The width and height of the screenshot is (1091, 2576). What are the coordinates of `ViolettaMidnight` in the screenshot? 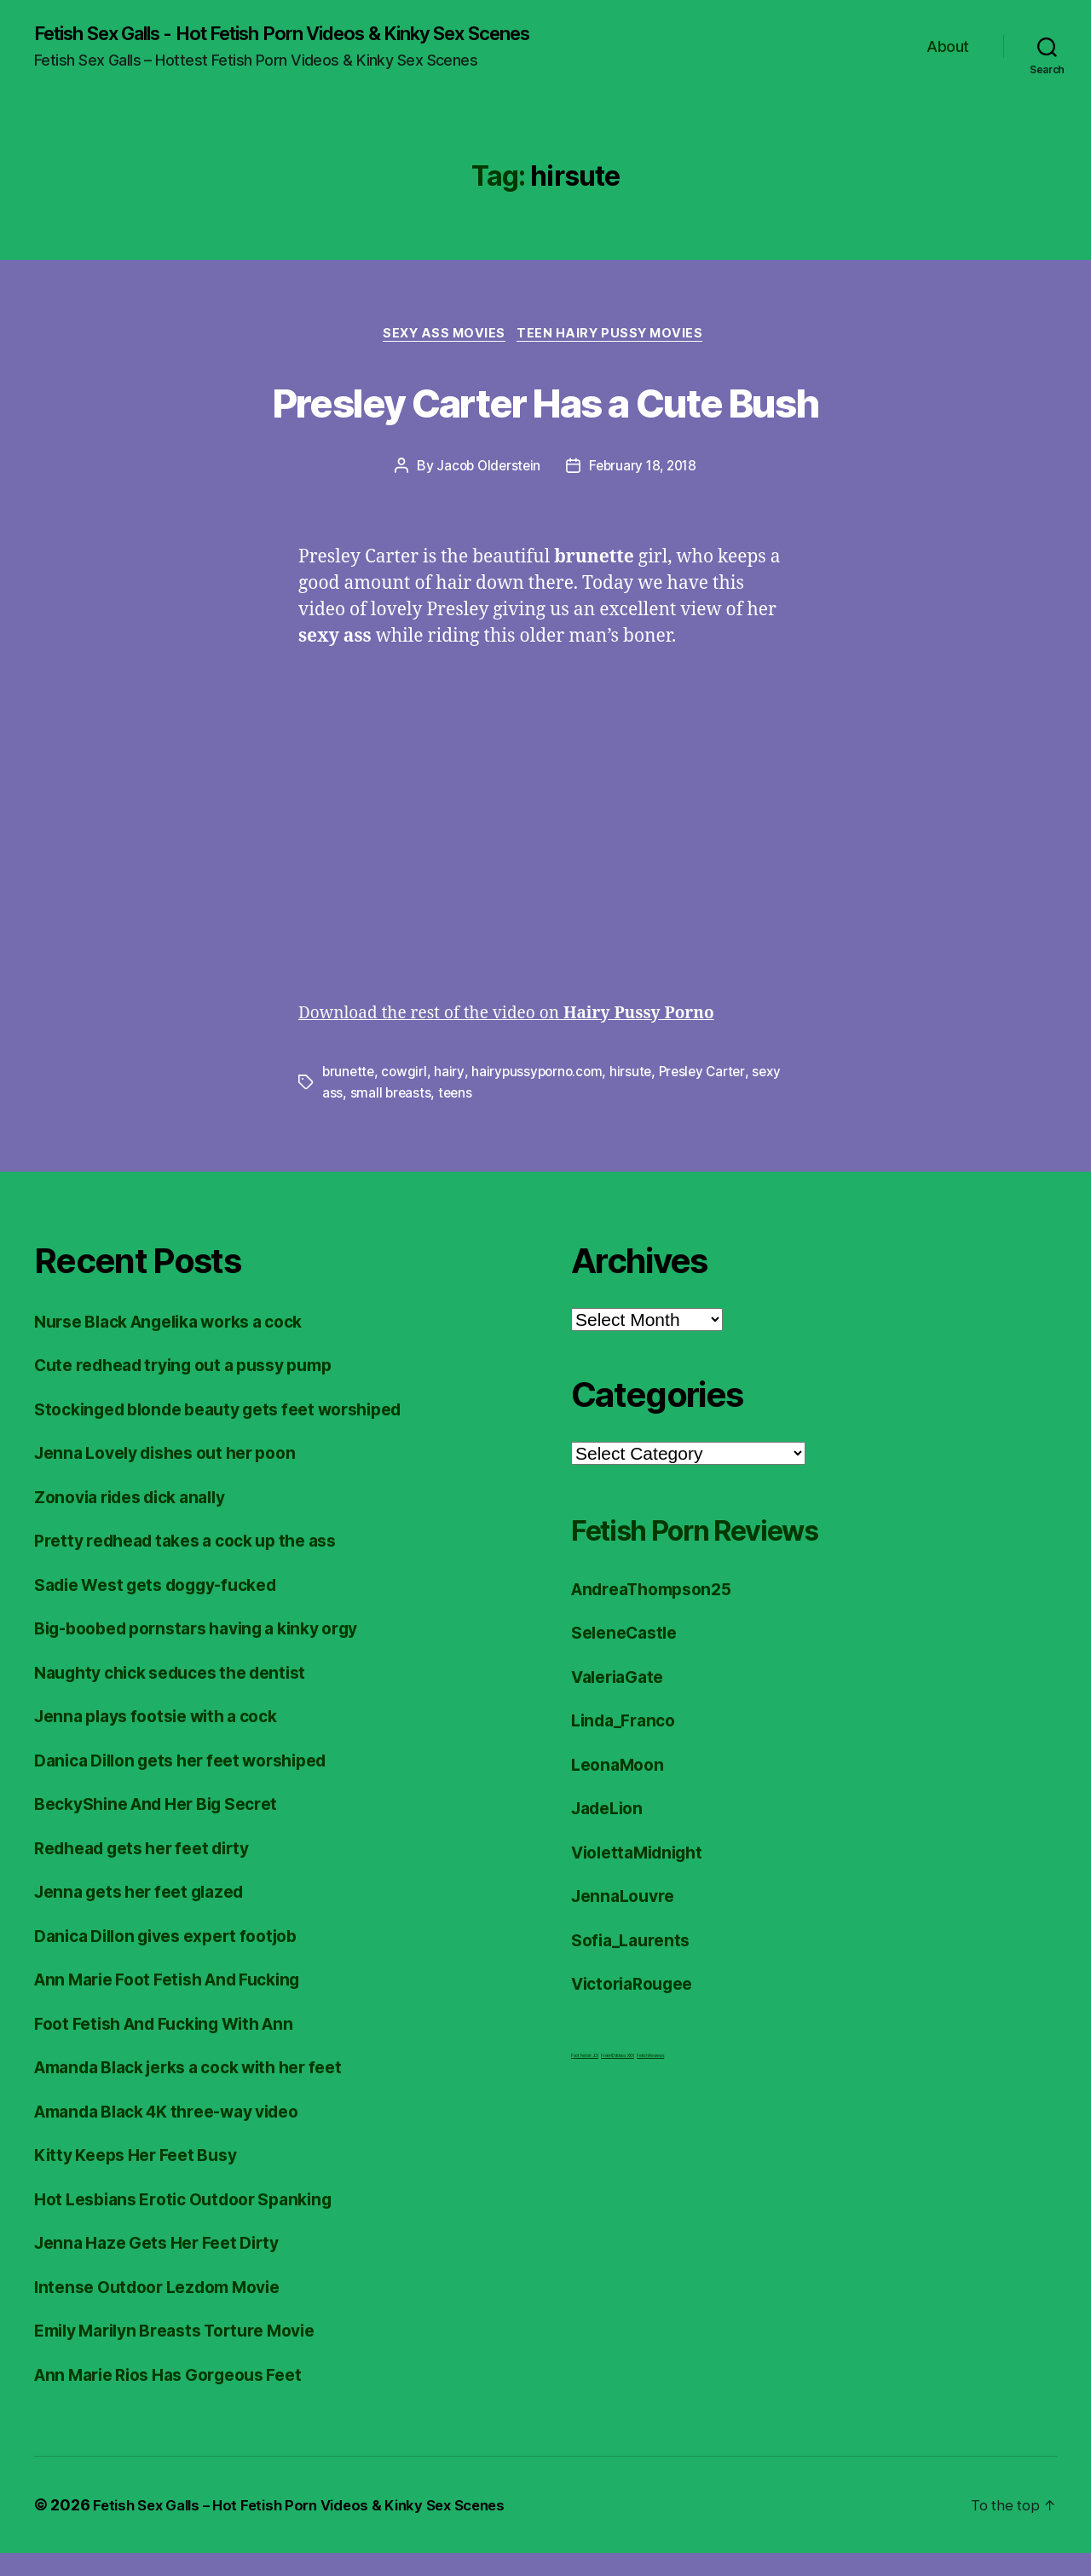 It's located at (643, 1875).